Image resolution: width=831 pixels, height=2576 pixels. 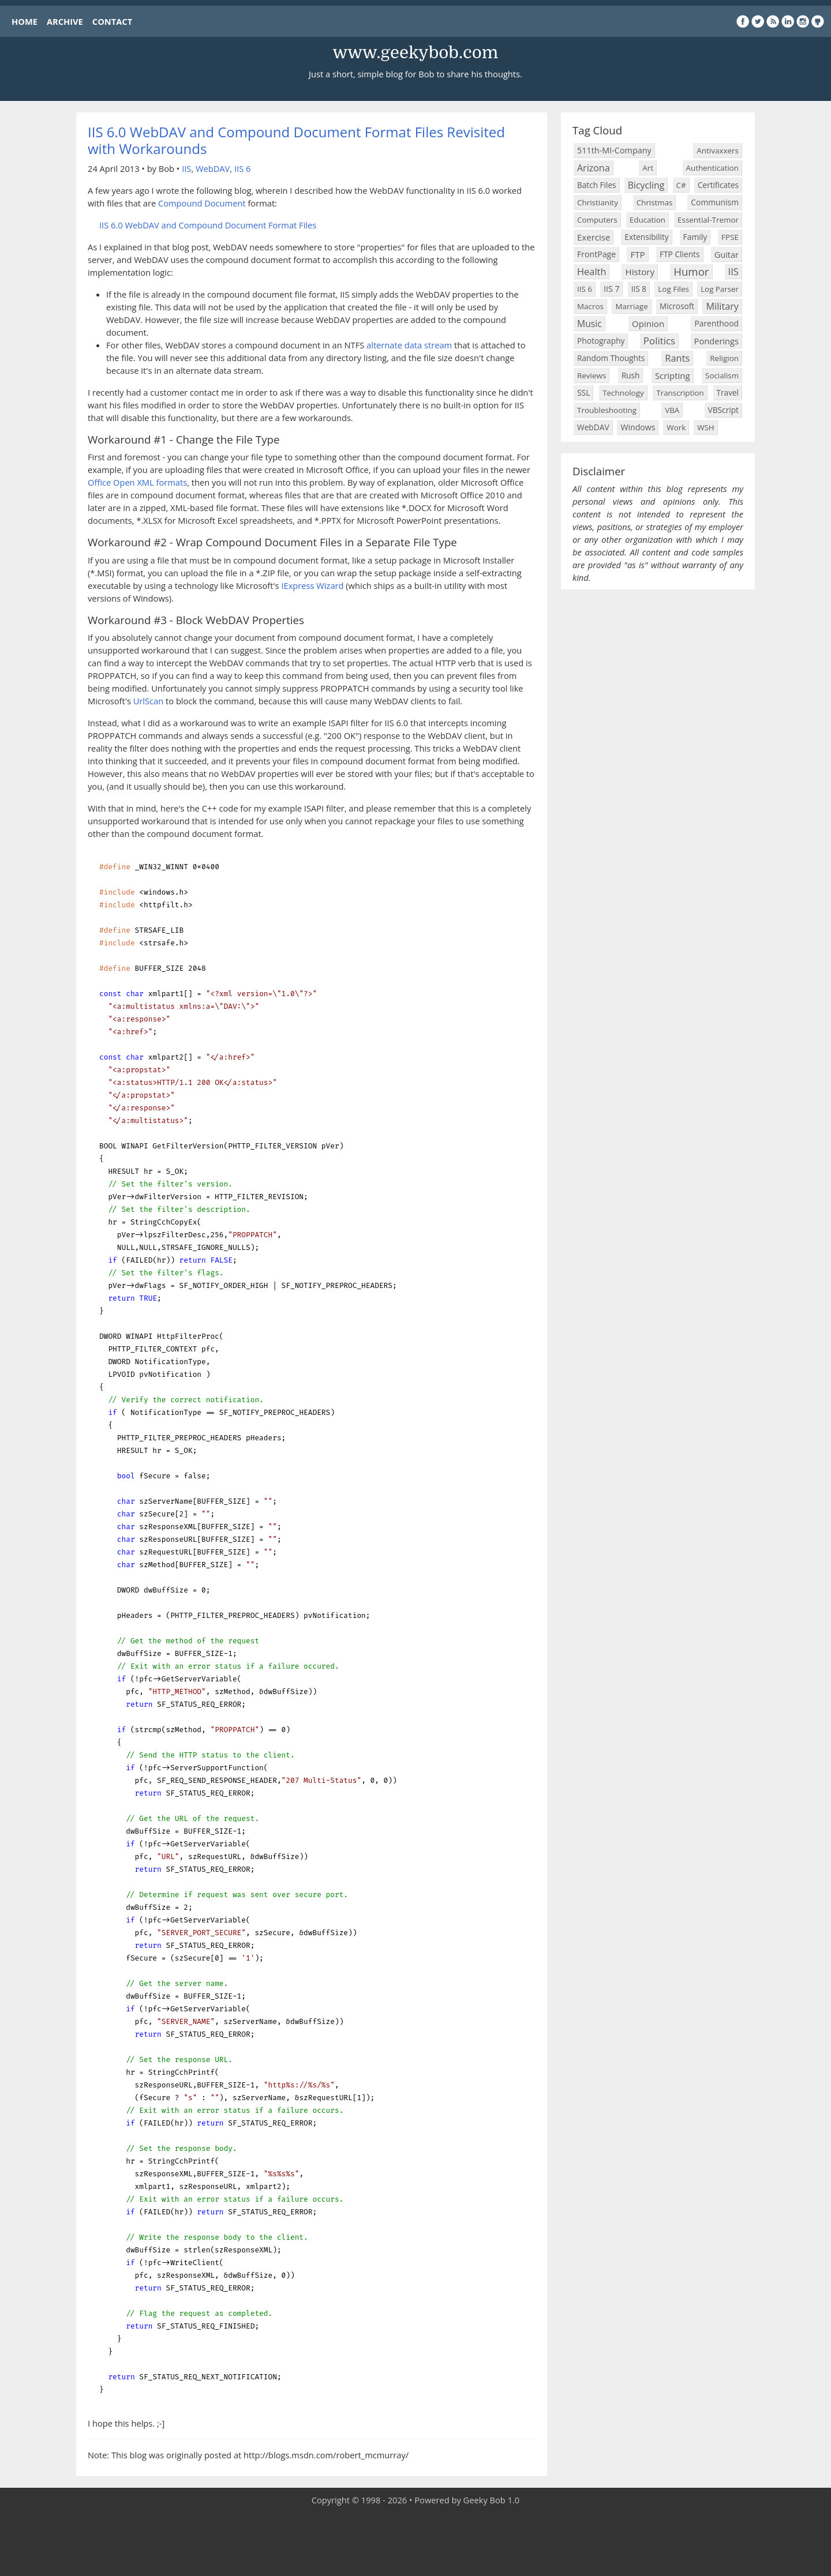 What do you see at coordinates (65, 21) in the screenshot?
I see `ARCHIVE` at bounding box center [65, 21].